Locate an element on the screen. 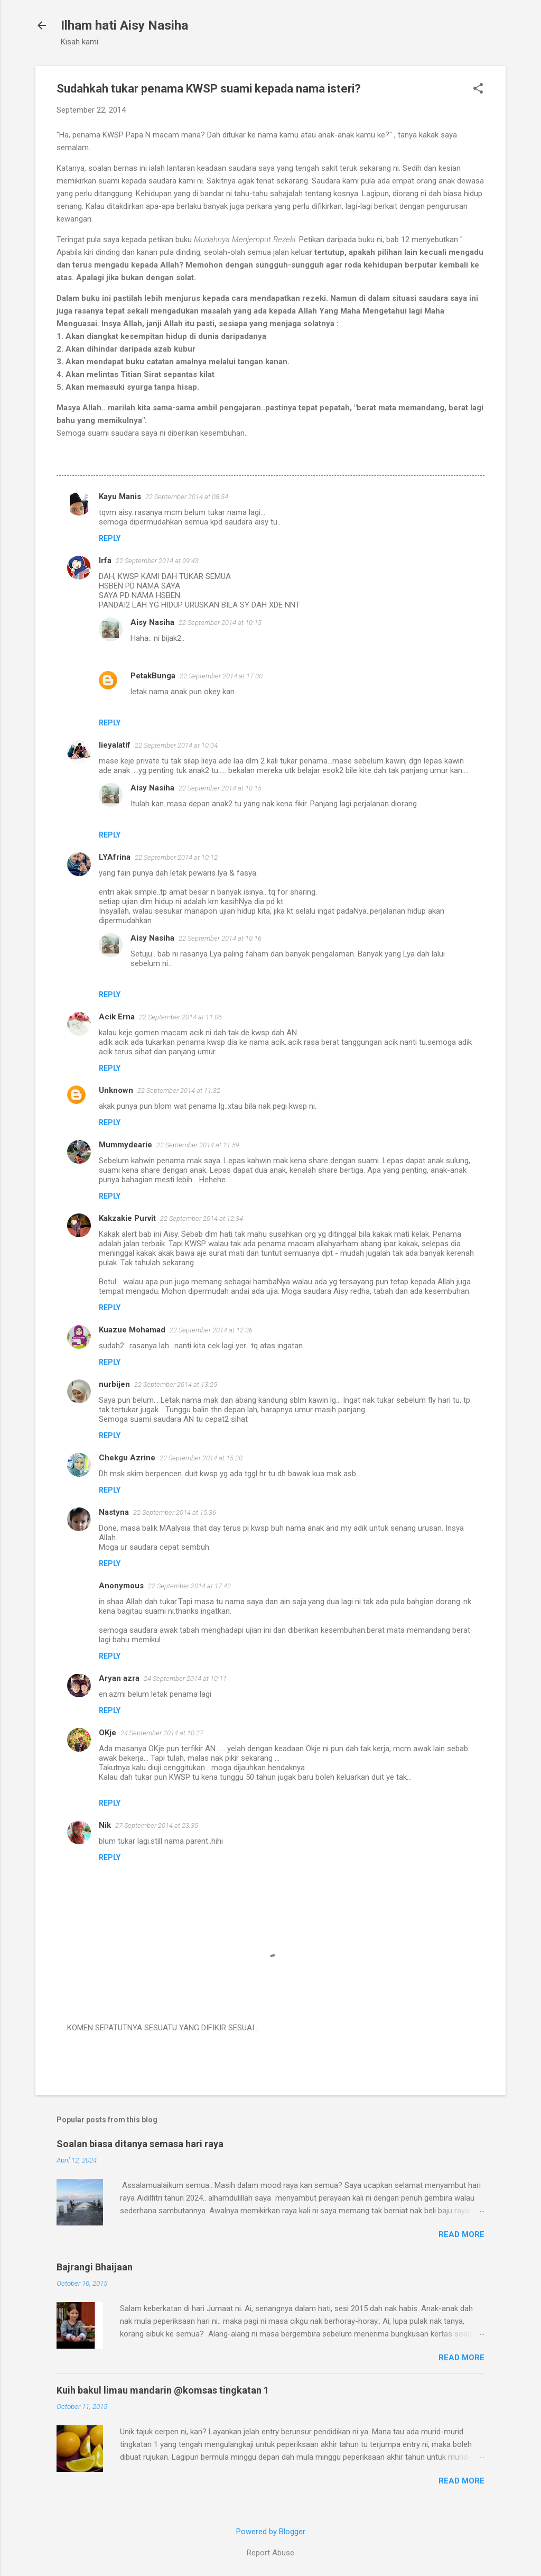  Report Abuse is located at coordinates (270, 2552).